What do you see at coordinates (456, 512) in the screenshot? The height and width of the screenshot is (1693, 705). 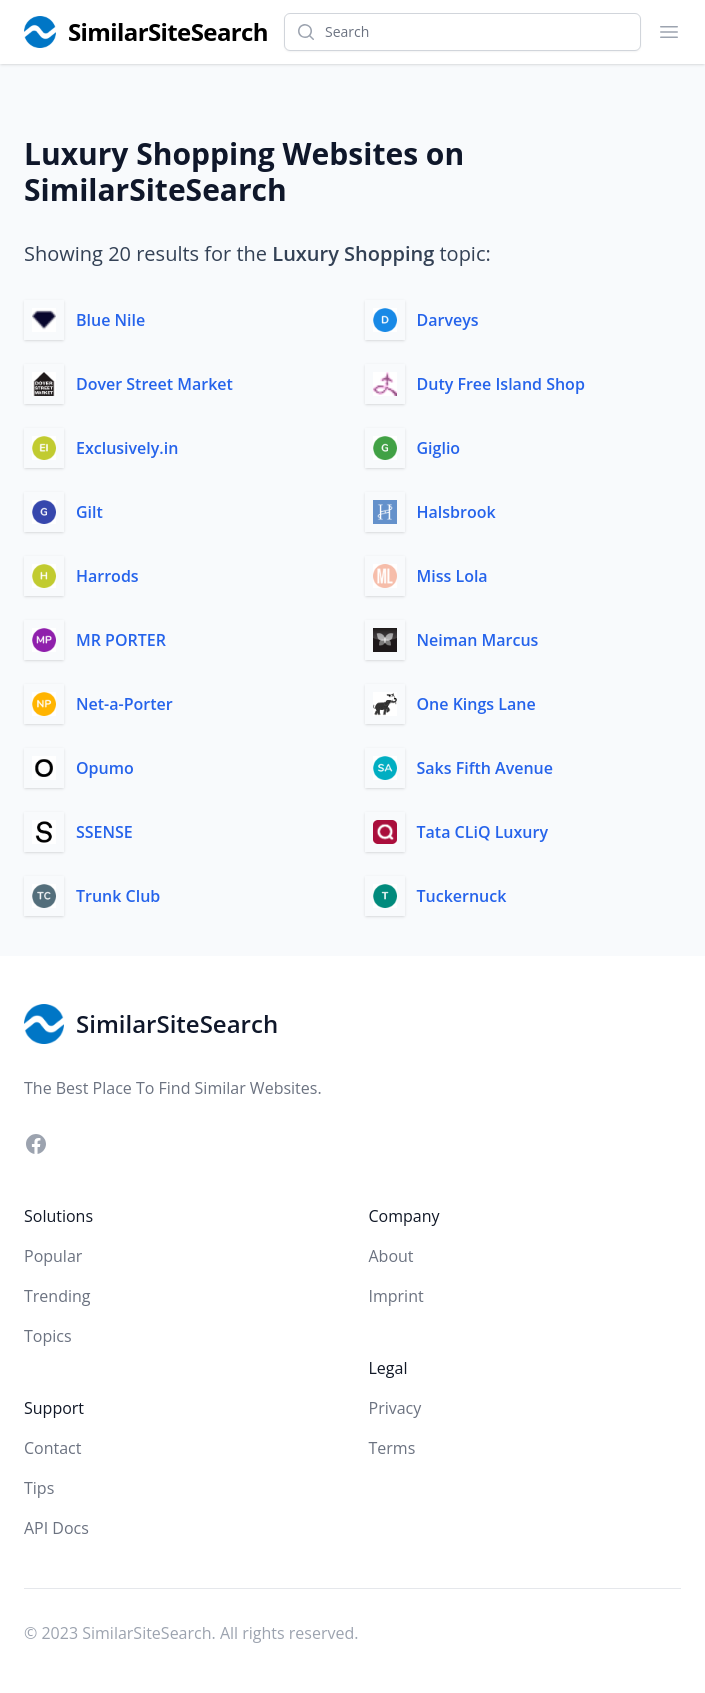 I see `Halsbrook` at bounding box center [456, 512].